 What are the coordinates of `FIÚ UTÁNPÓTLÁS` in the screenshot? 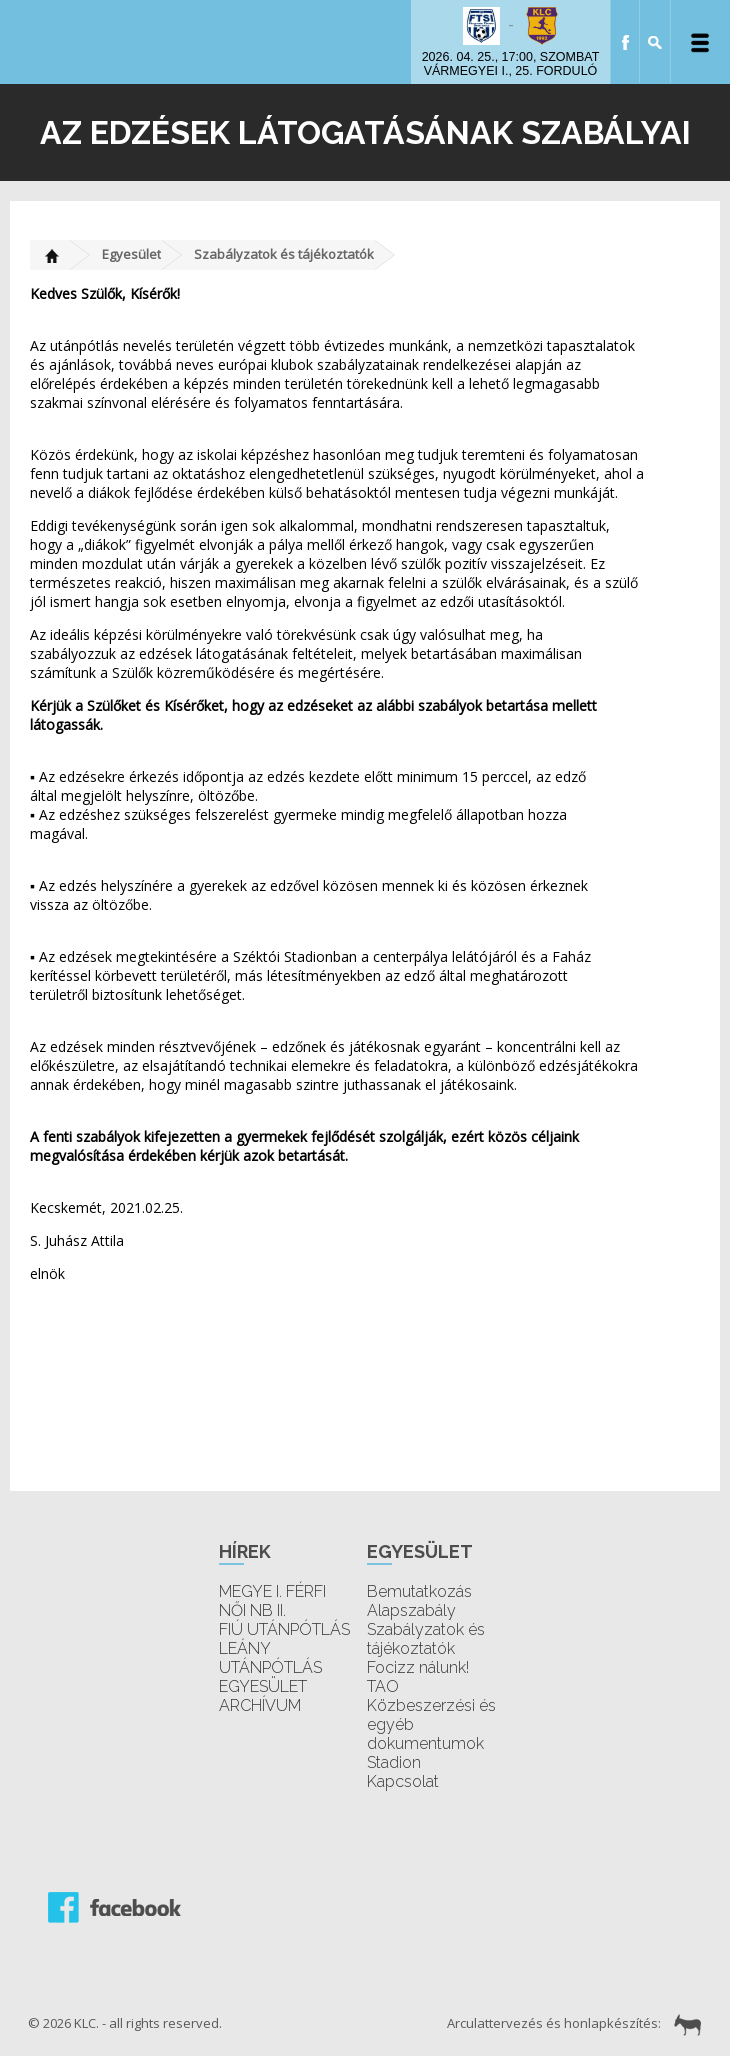 It's located at (284, 1629).